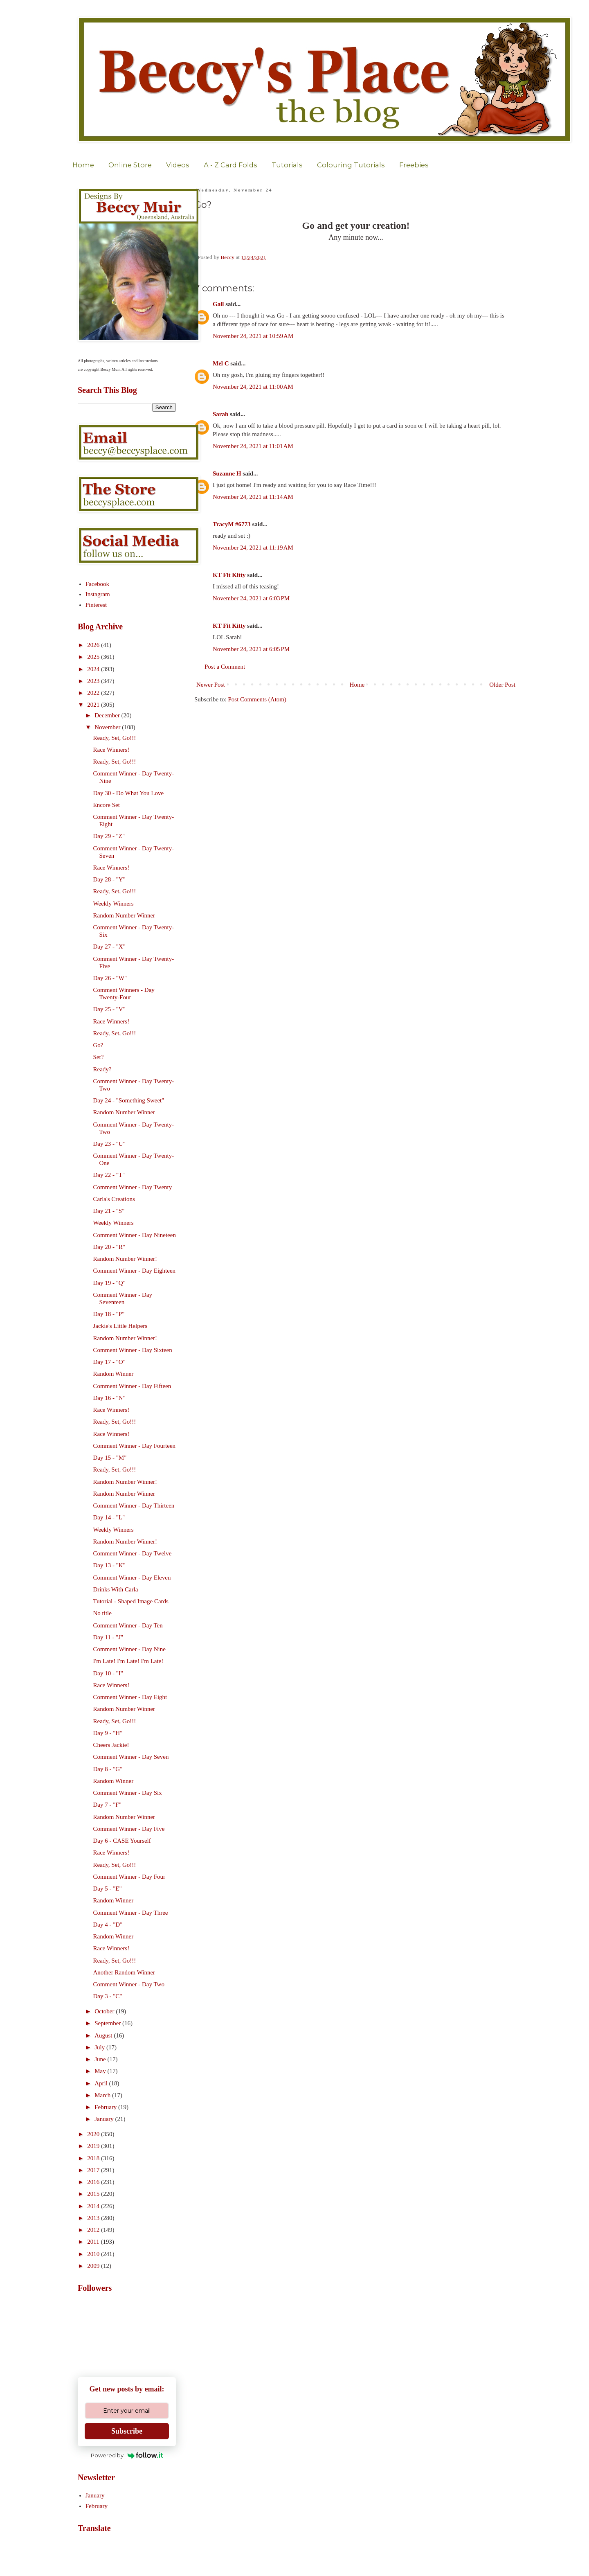  I want to click on Day 23 - "U", so click(109, 1143).